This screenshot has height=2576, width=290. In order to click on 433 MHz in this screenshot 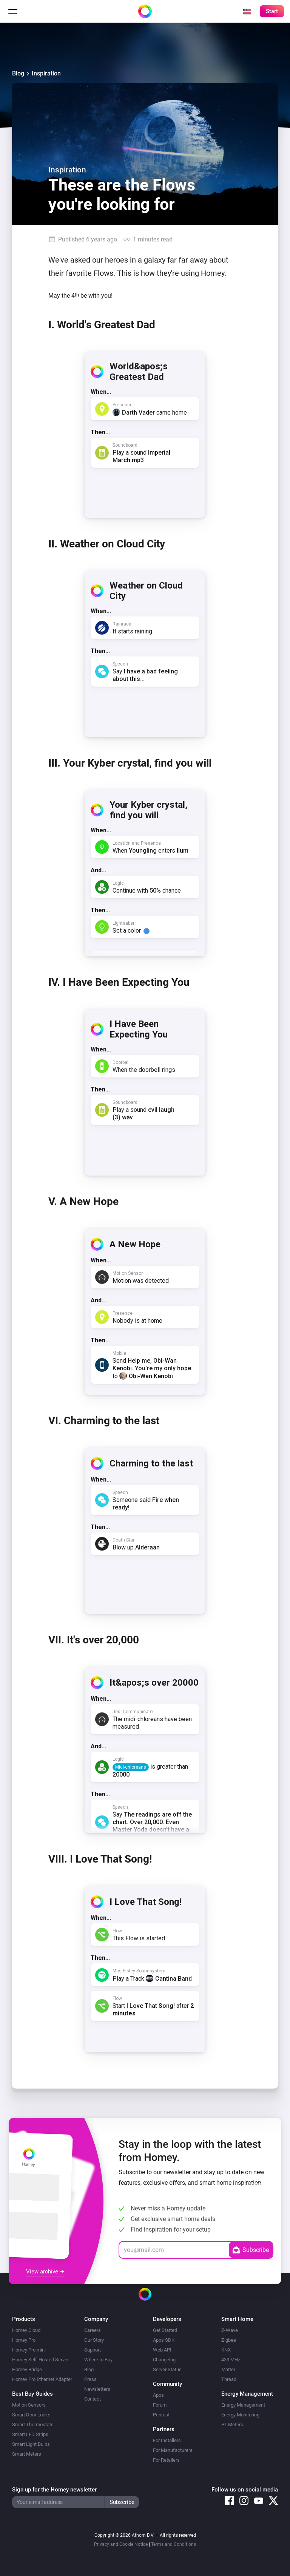, I will do `click(230, 2359)`.